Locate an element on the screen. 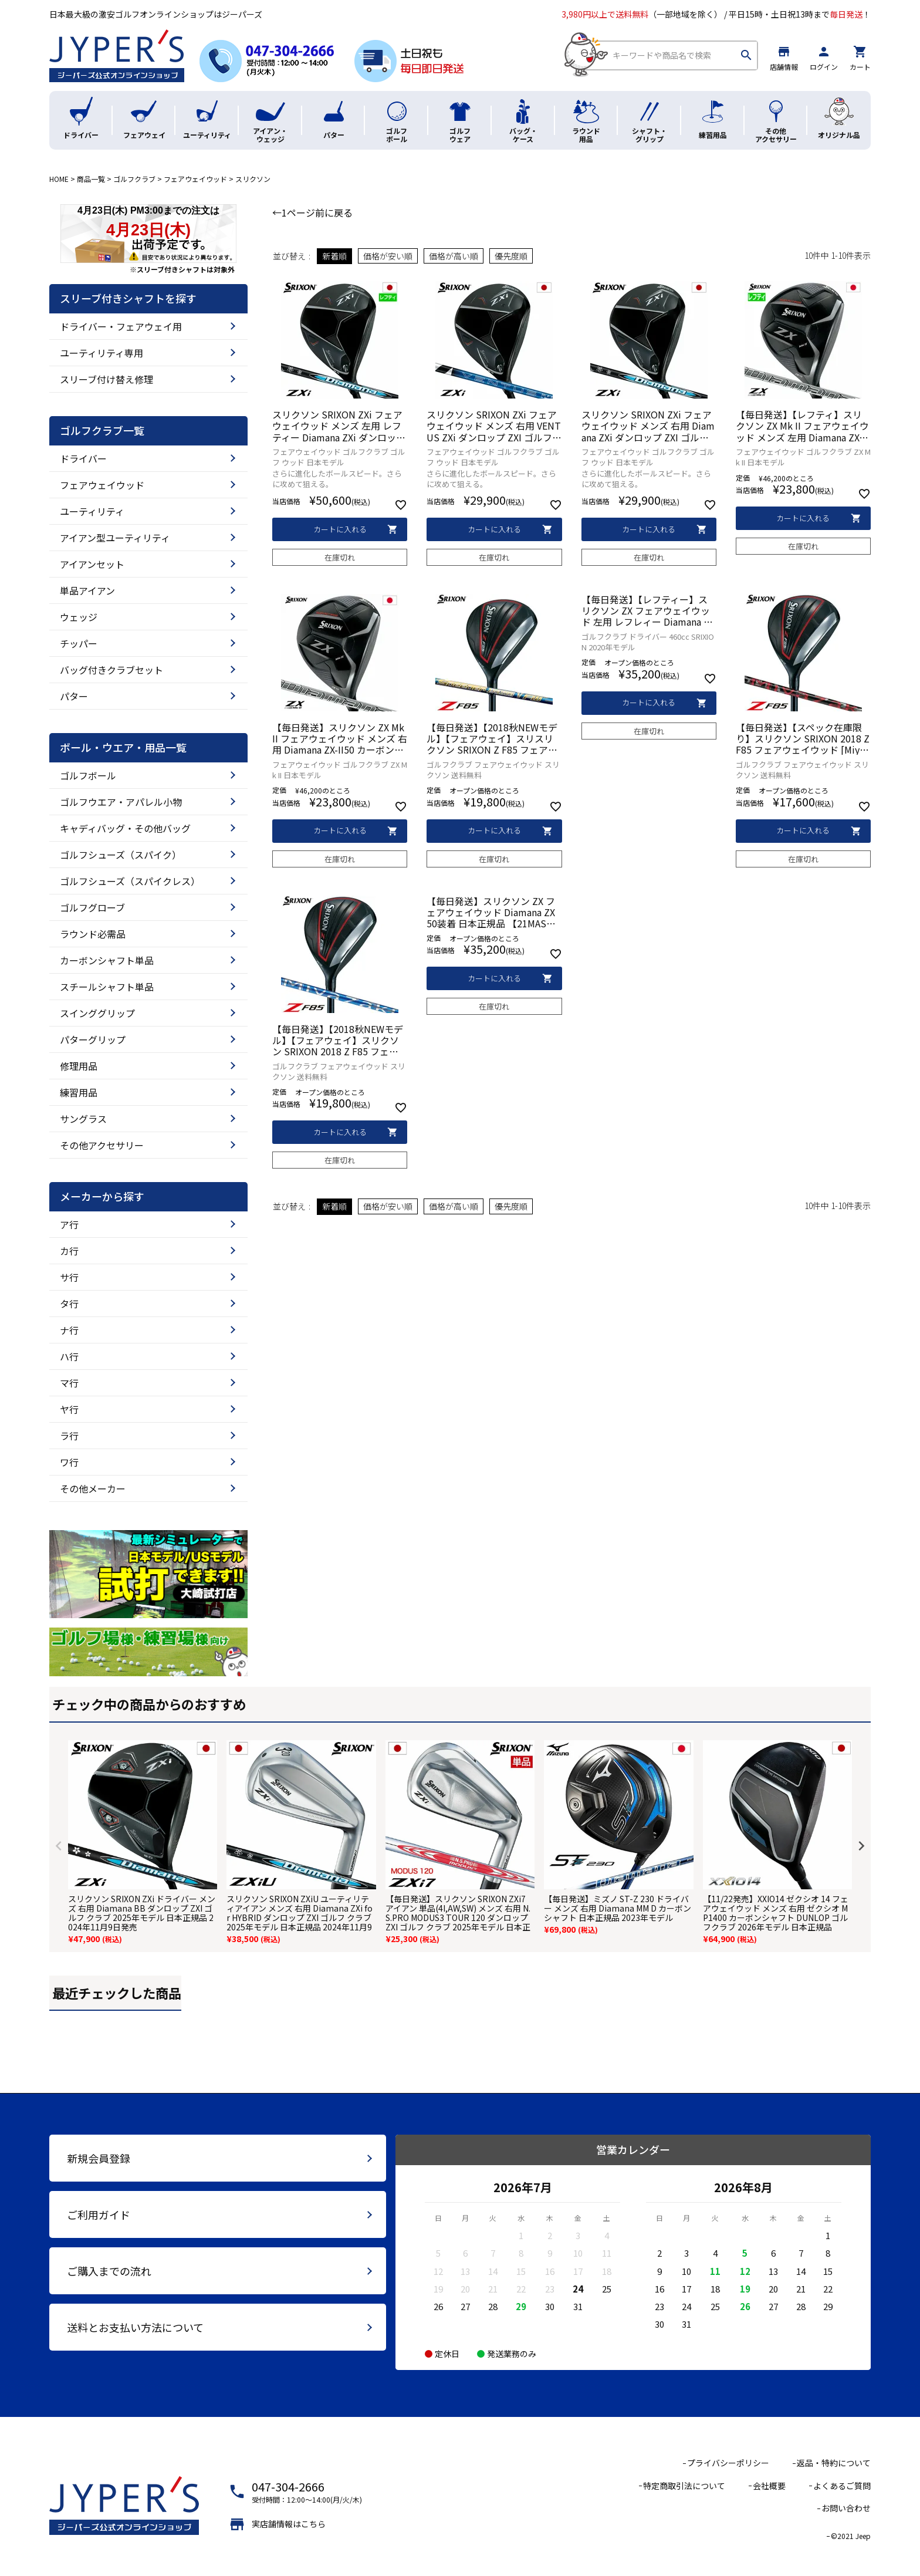 Image resolution: width=920 pixels, height=2576 pixels. ご購入までの流れ is located at coordinates (109, 2270).